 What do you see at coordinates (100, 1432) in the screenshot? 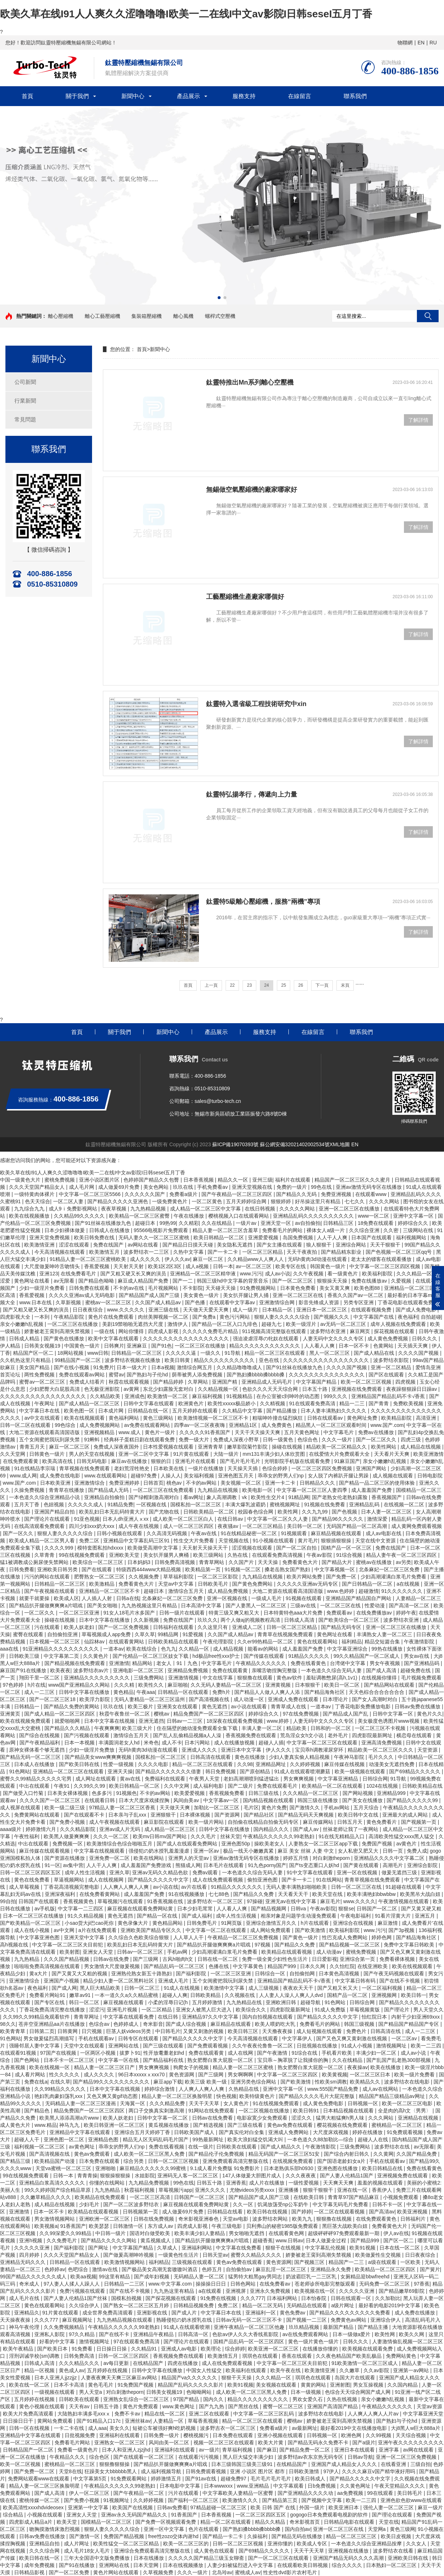
I see `亚洲视频精品` at bounding box center [100, 1432].